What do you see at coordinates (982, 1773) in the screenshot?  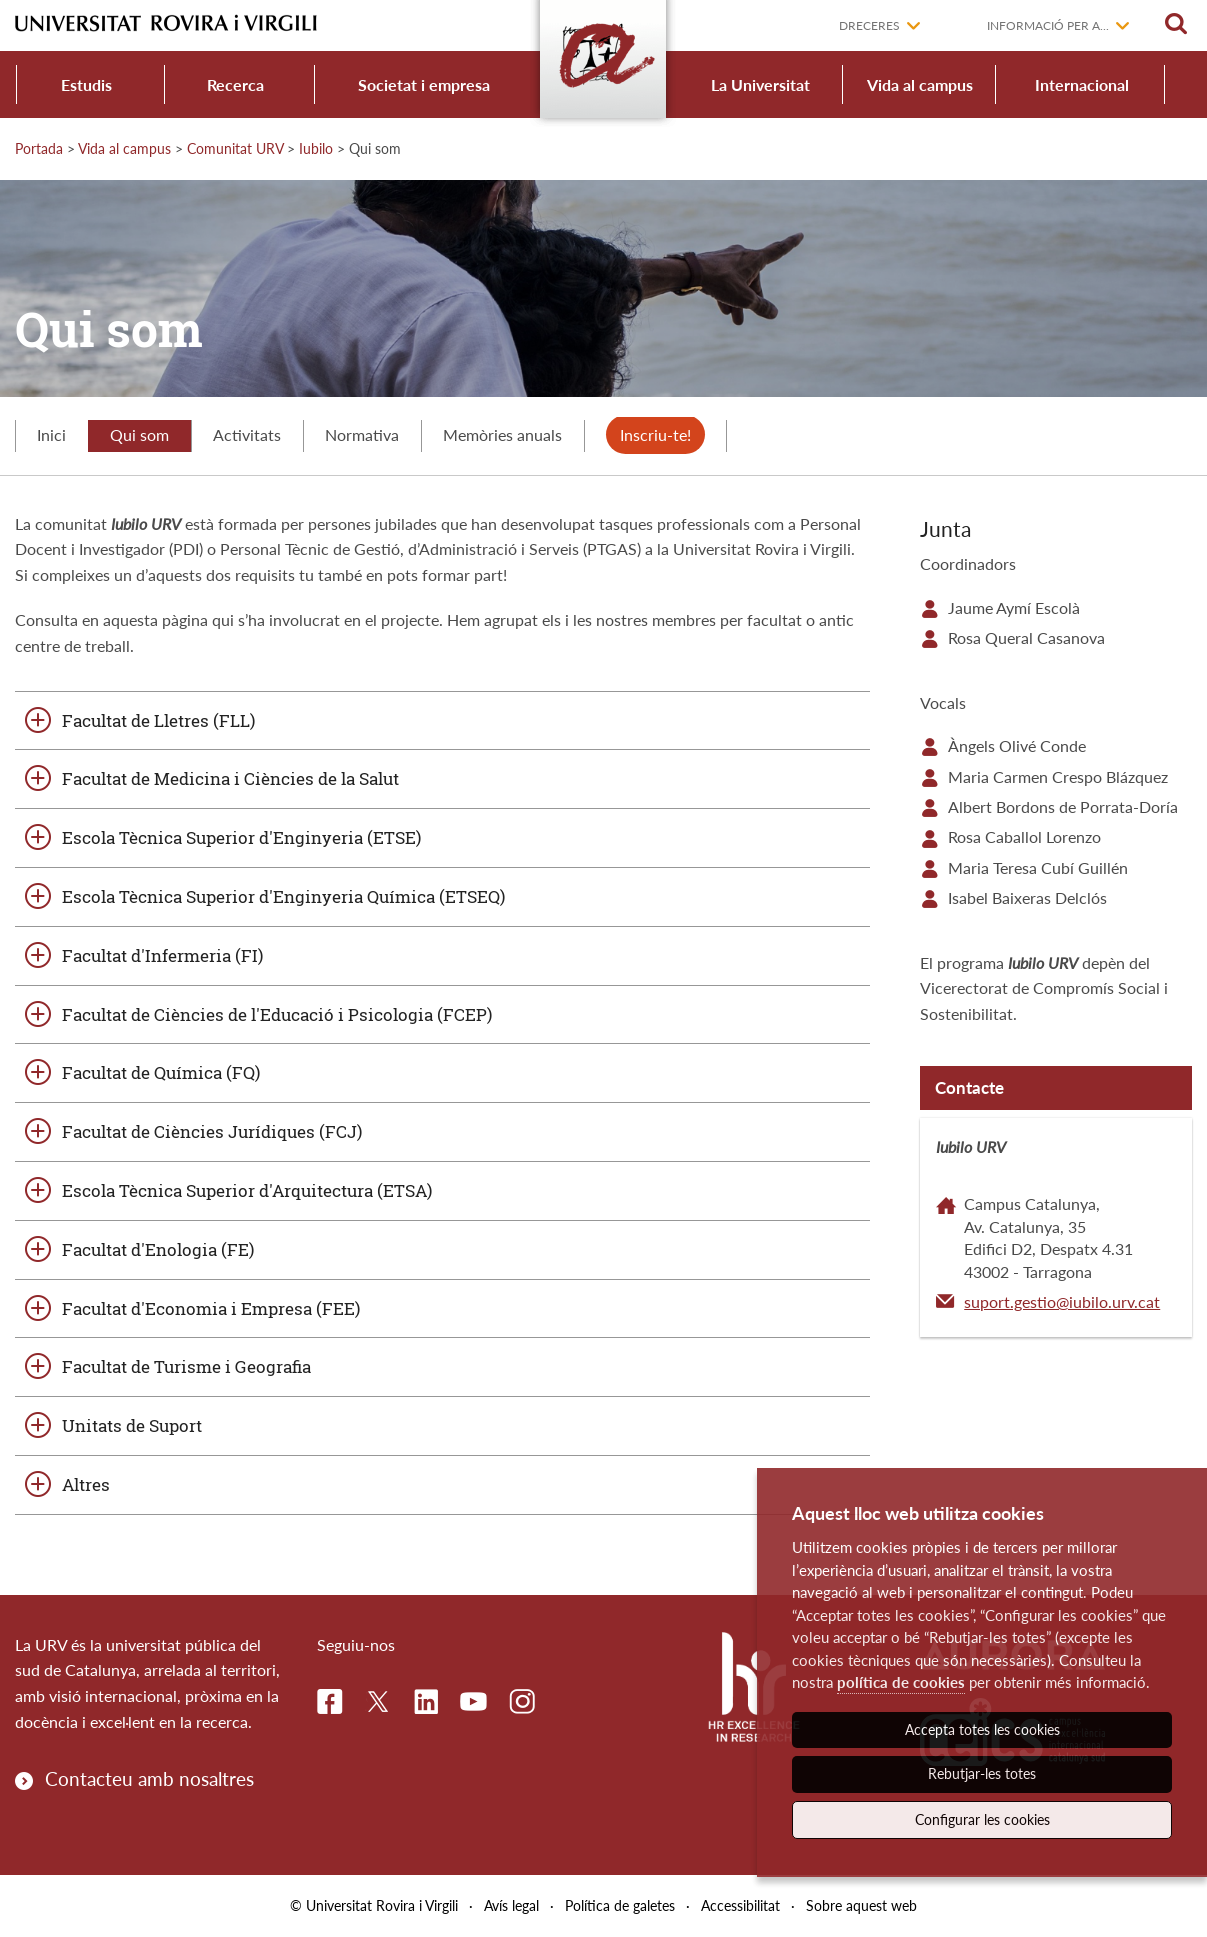 I see `Rebutjar-les totes` at bounding box center [982, 1773].